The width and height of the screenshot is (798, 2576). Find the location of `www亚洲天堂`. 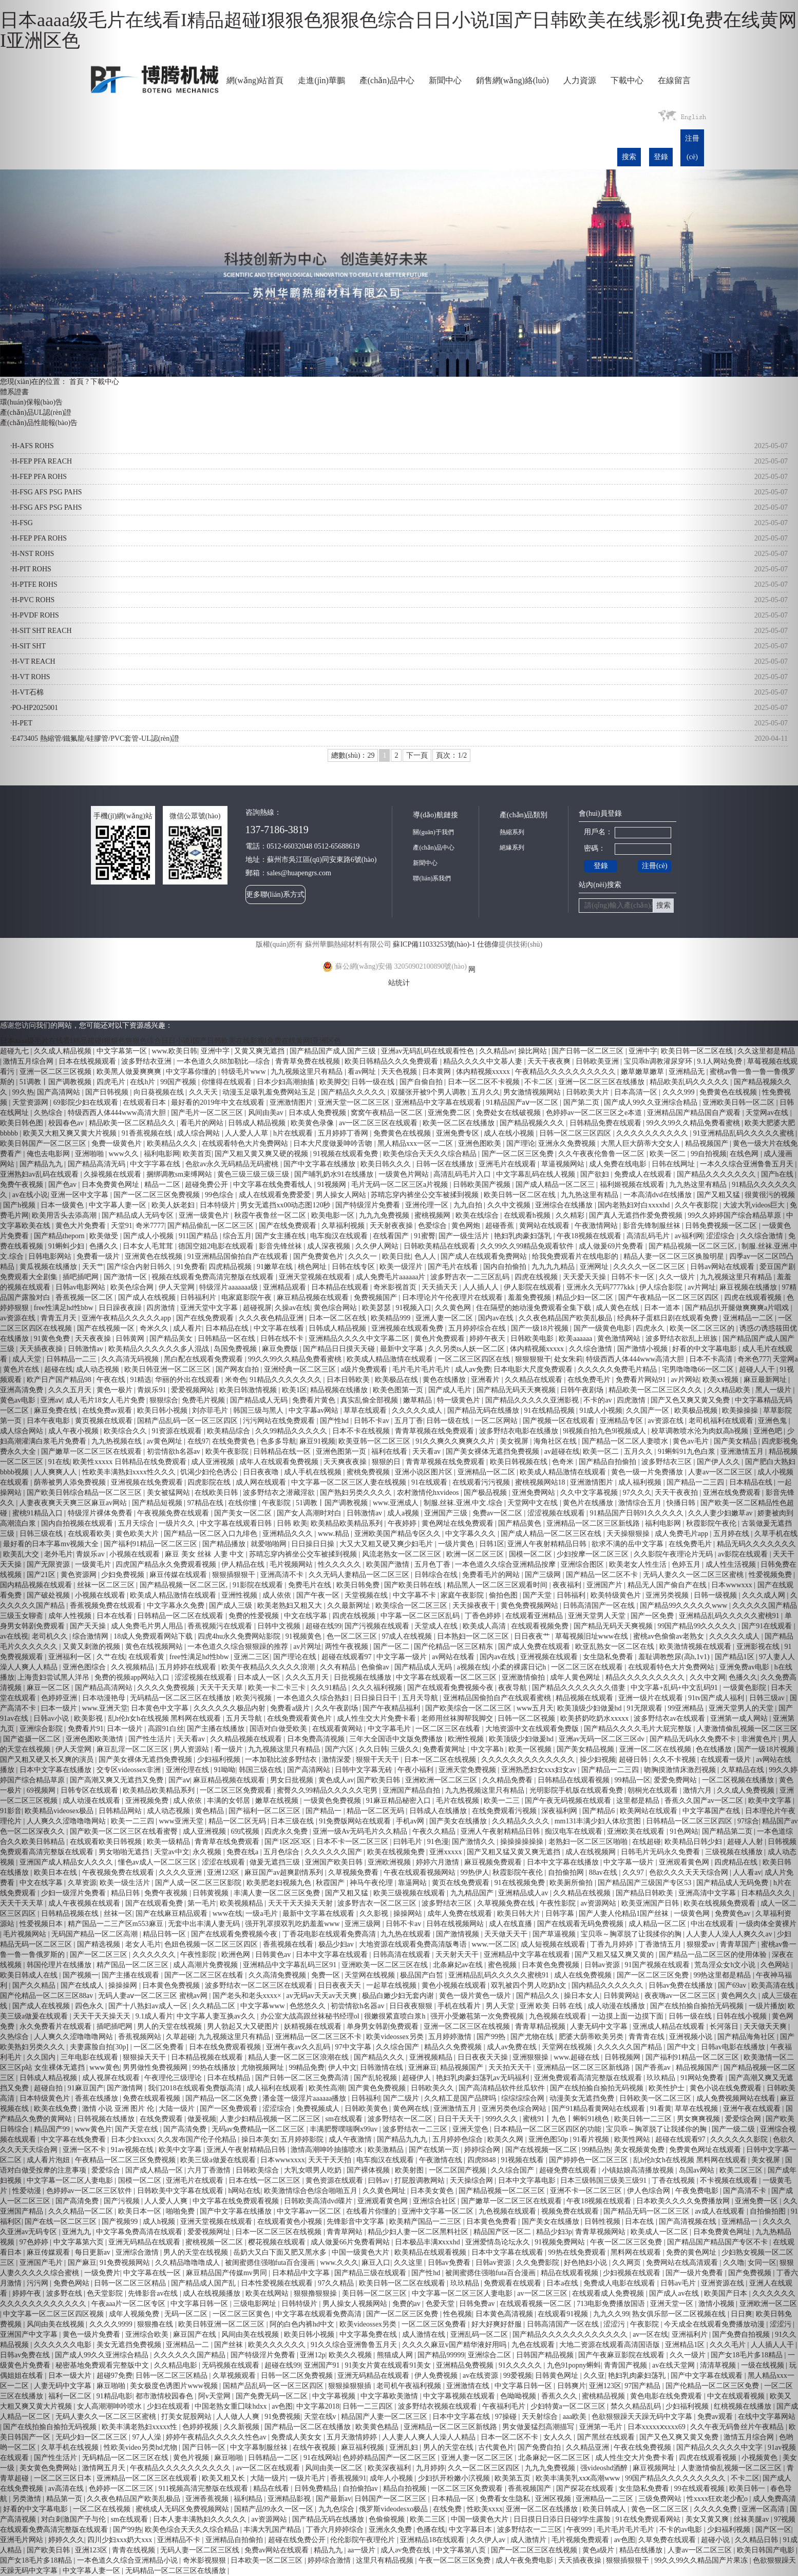

www亚洲天堂 is located at coordinates (182, 1821).